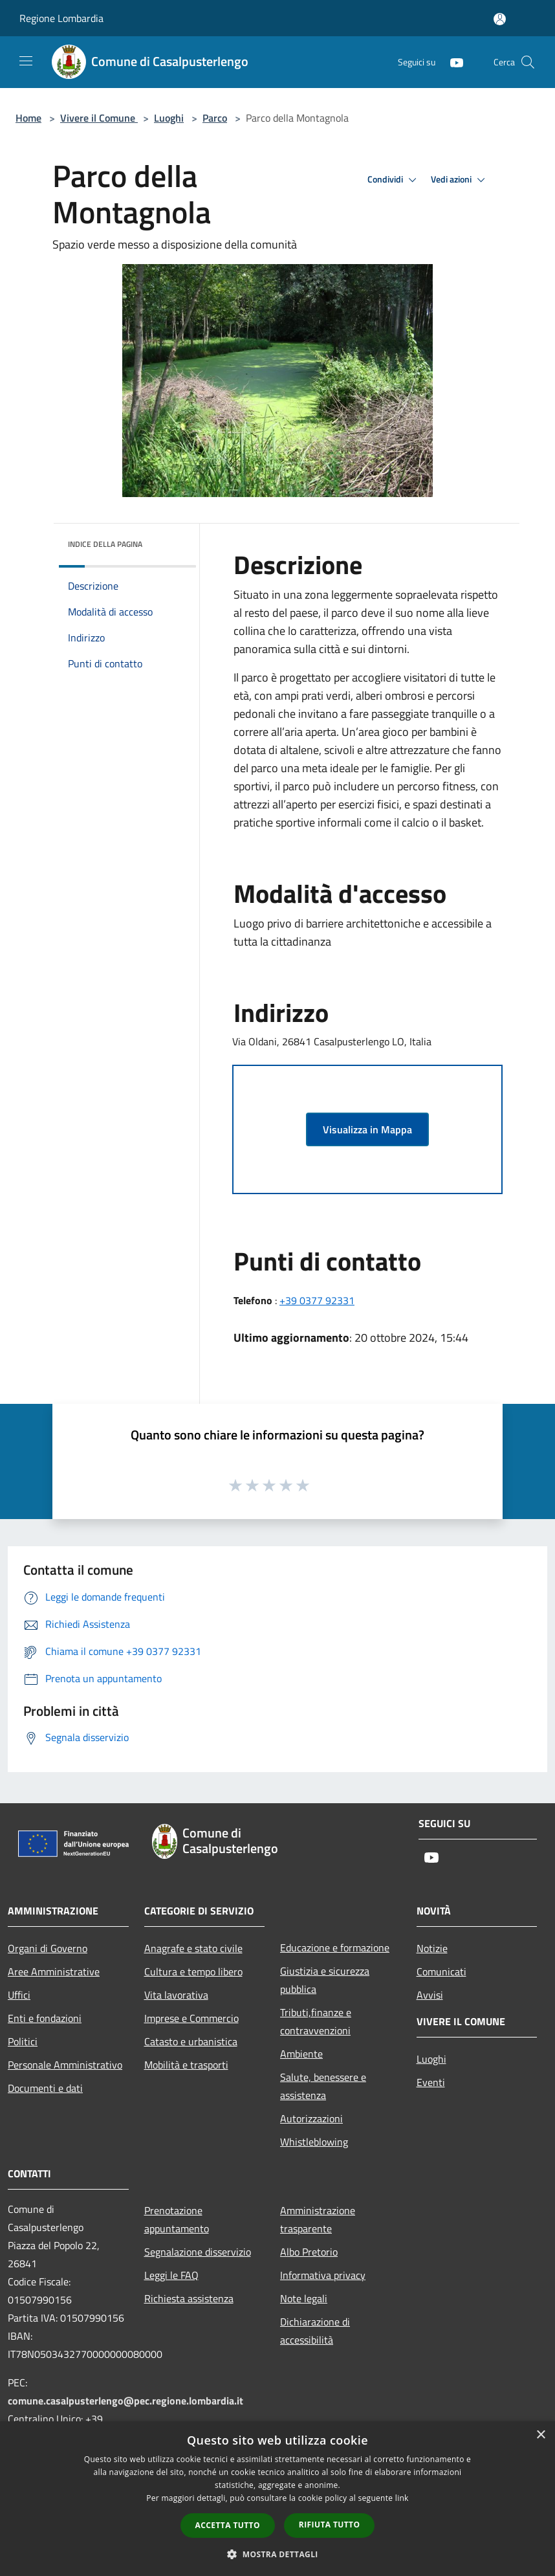 The height and width of the screenshot is (2576, 555). What do you see at coordinates (191, 2018) in the screenshot?
I see `Imprese e Commercio` at bounding box center [191, 2018].